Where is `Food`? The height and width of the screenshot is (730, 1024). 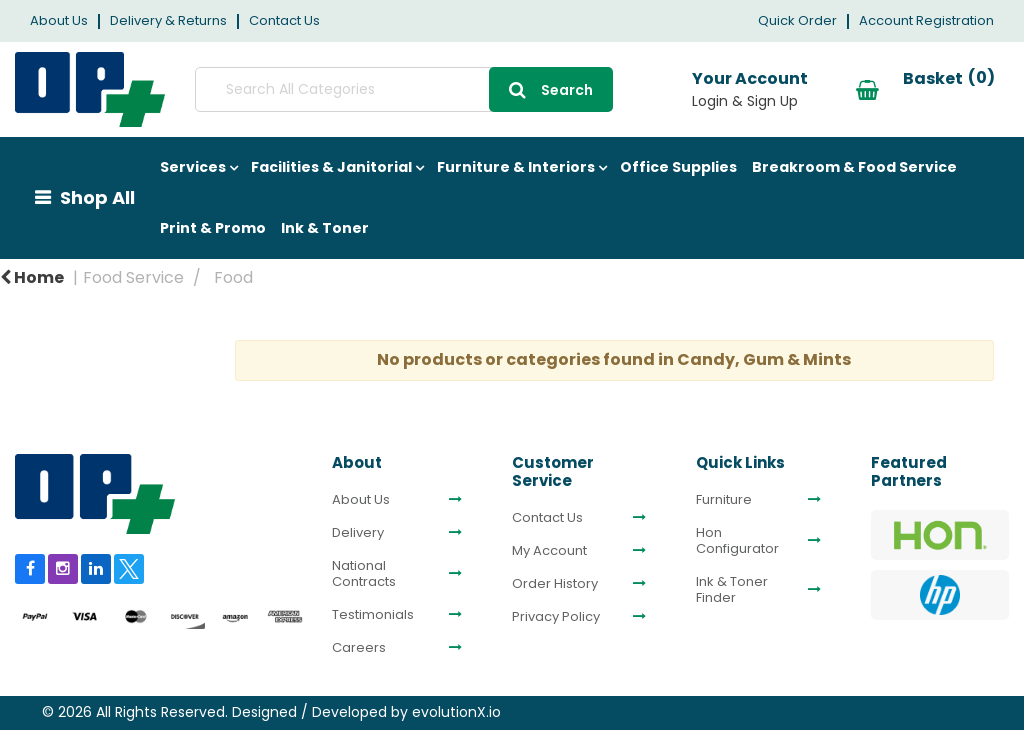 Food is located at coordinates (233, 277).